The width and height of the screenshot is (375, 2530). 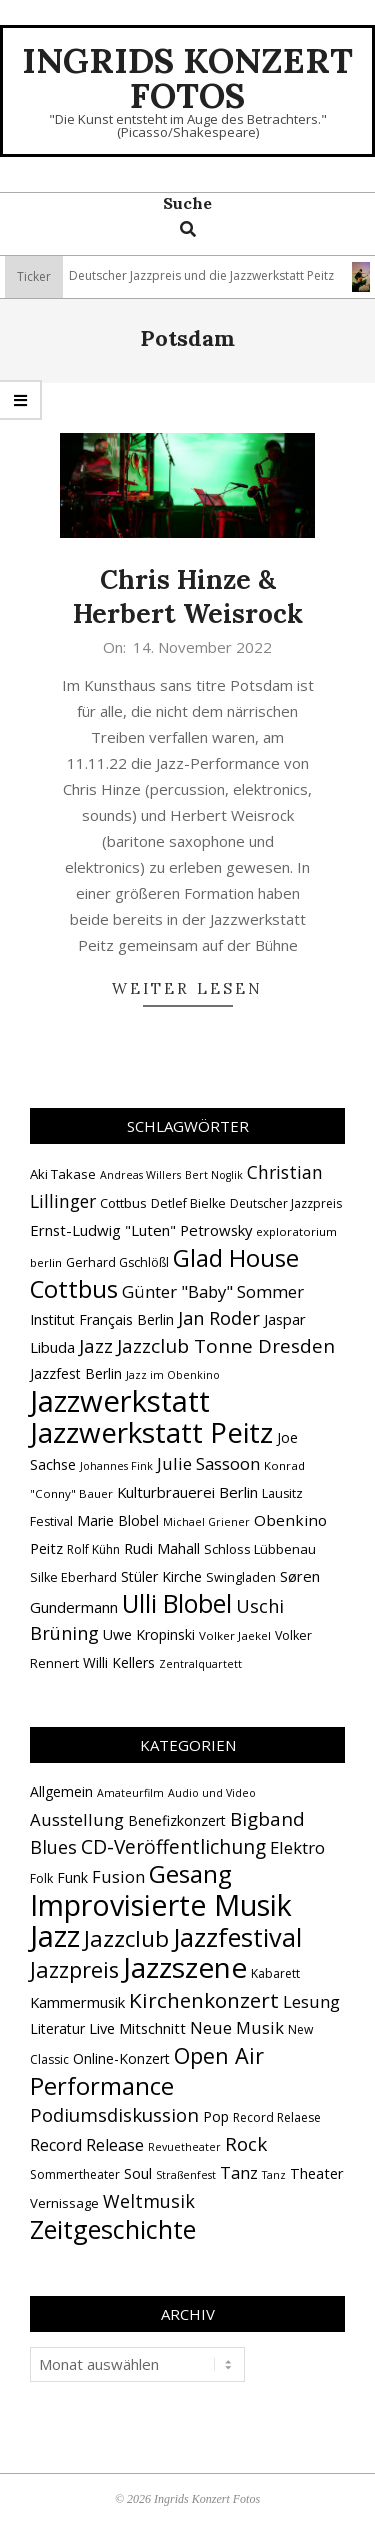 I want to click on Amateurfilm [Amateurfilm (1 Eintrag)], so click(x=130, y=1793).